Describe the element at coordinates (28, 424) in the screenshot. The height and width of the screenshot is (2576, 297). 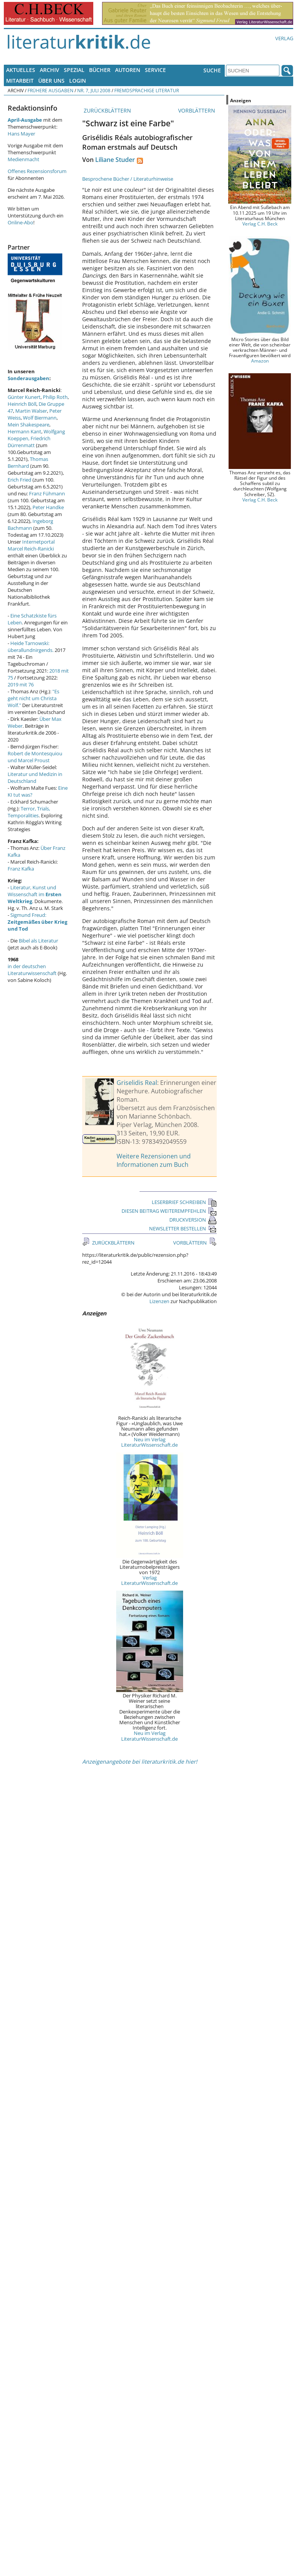
I see `Mein Shakespeare` at that location.